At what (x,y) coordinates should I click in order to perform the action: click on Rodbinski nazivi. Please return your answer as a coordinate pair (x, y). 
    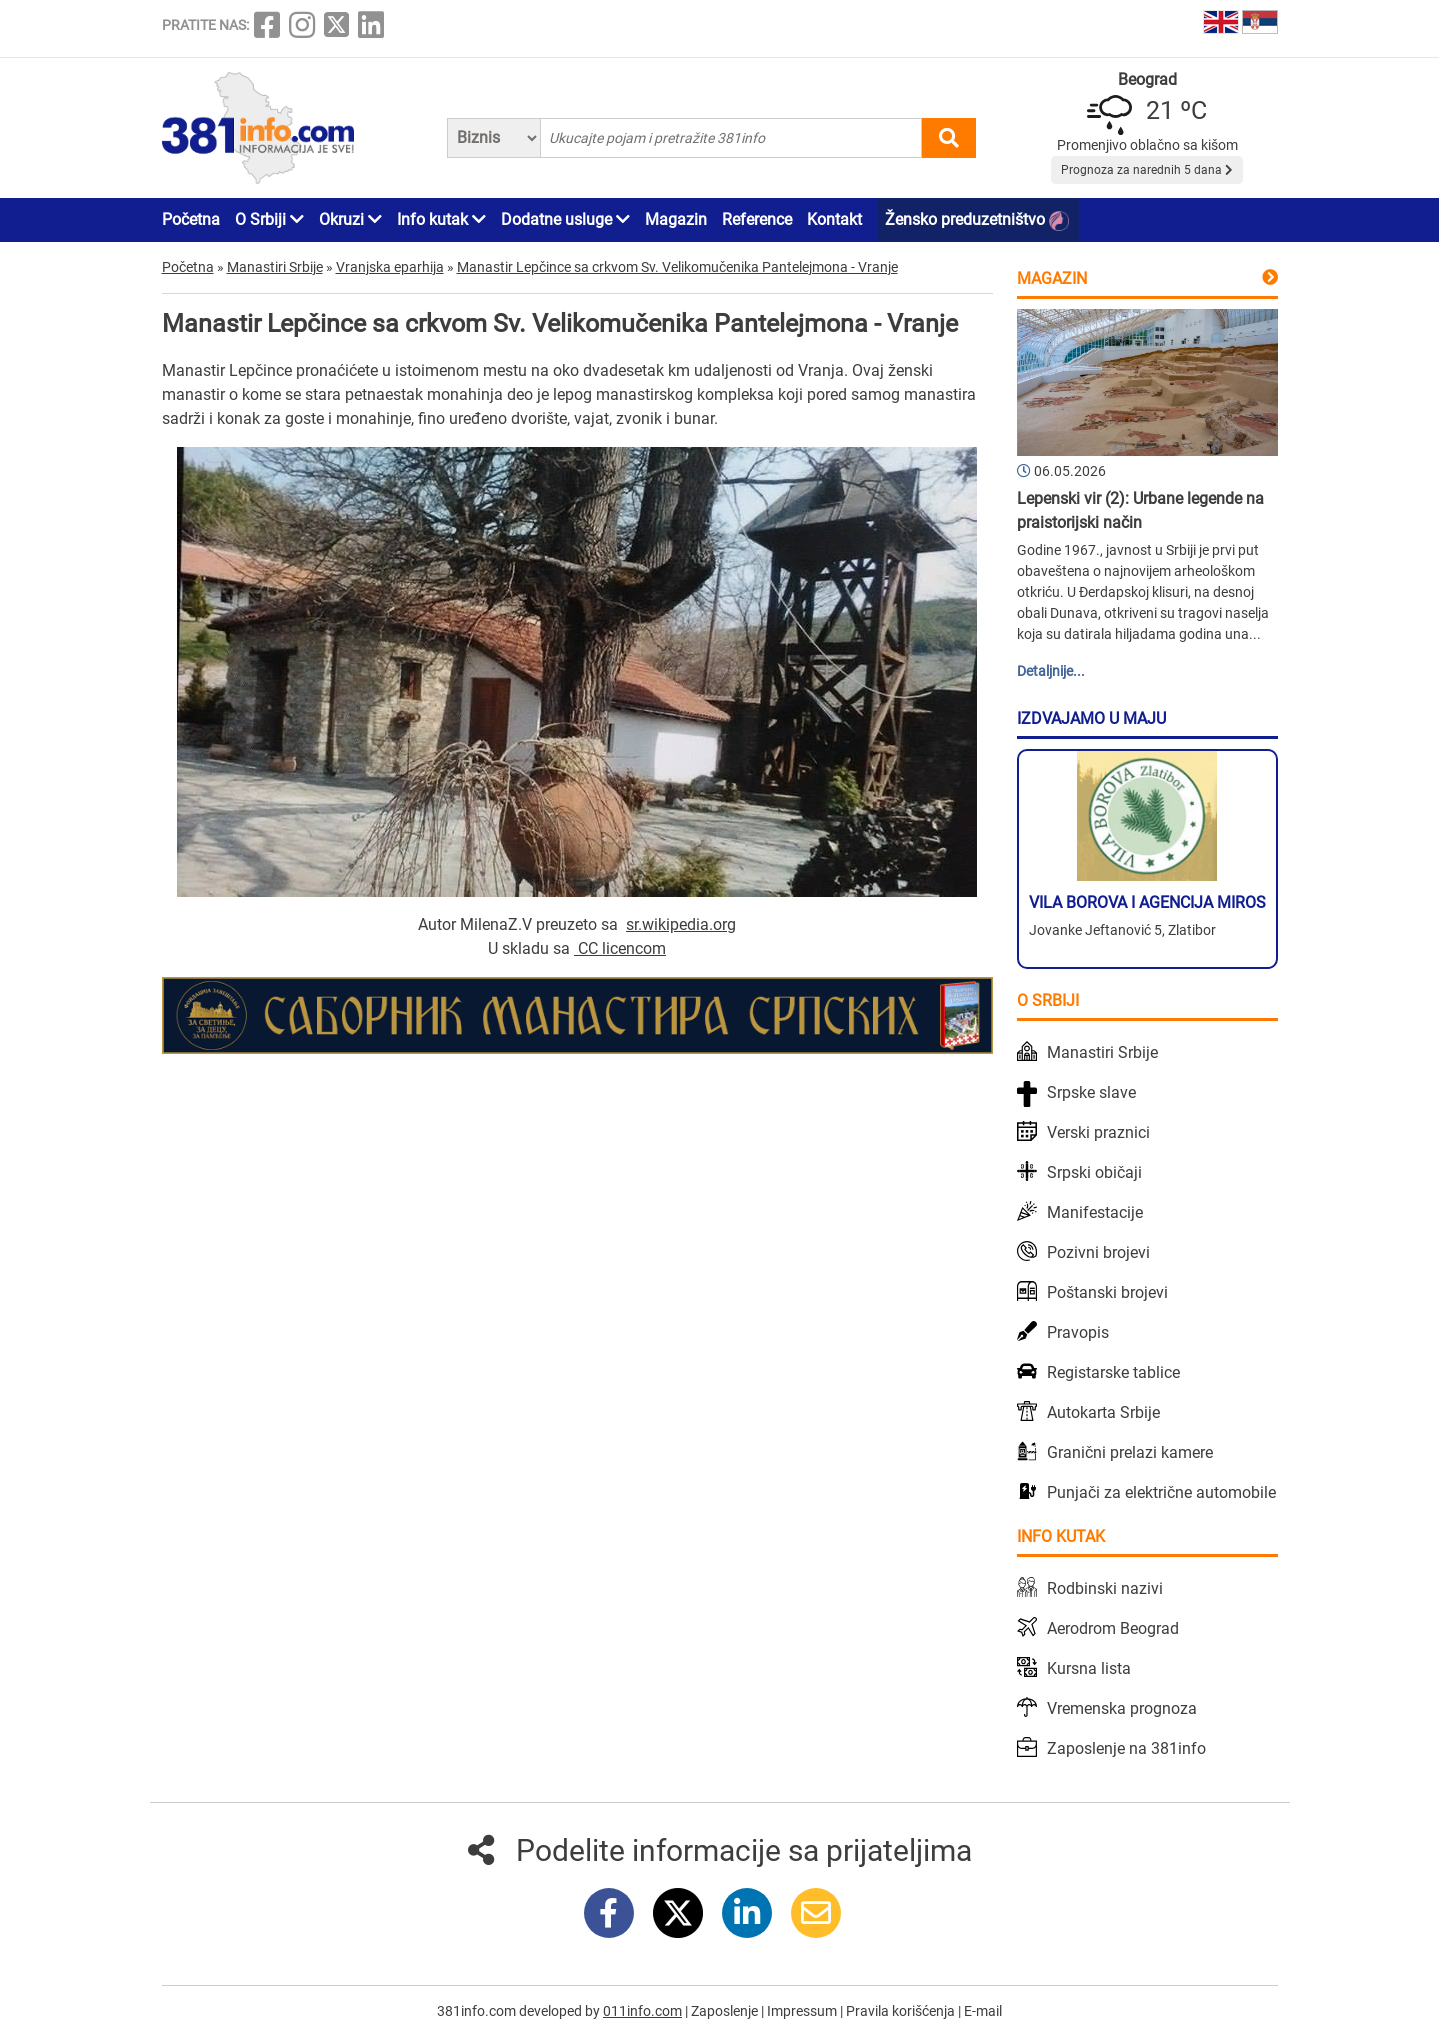
    Looking at the image, I should click on (1105, 1588).